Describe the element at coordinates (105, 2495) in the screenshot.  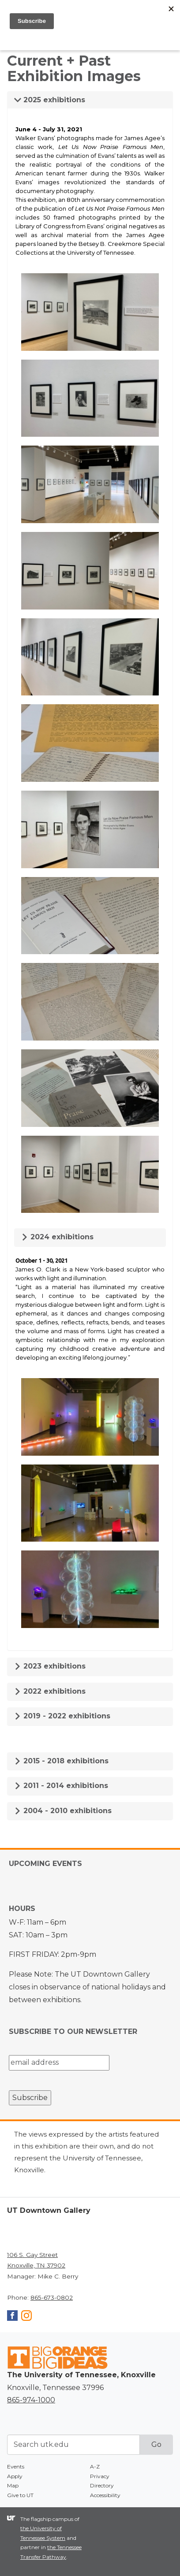
I see `Accessibility` at that location.